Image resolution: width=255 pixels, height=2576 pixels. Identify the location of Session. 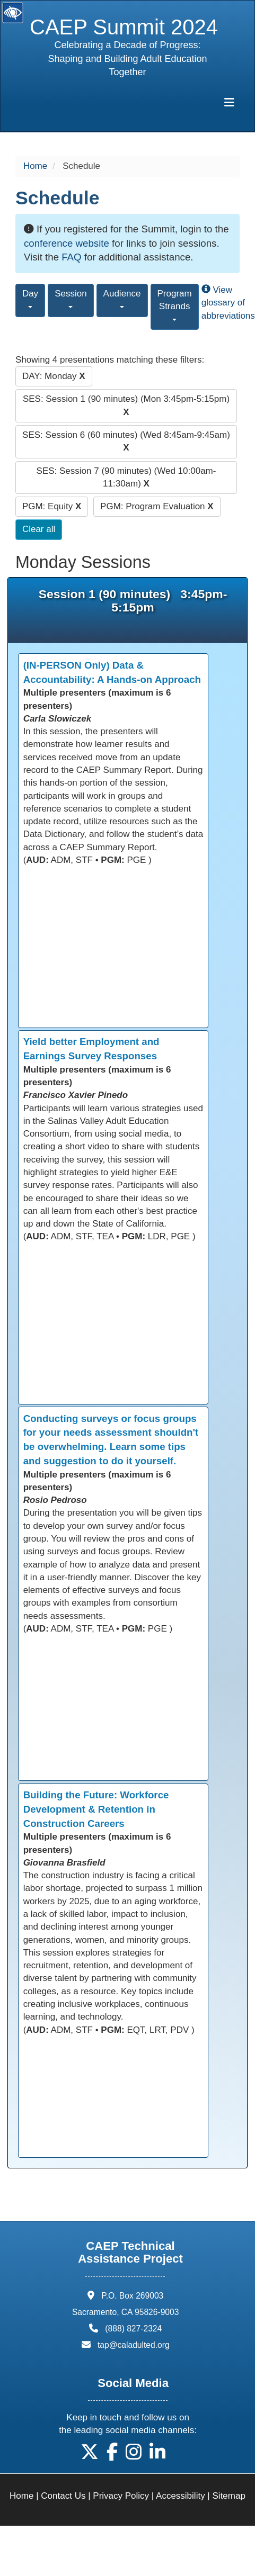
(70, 298).